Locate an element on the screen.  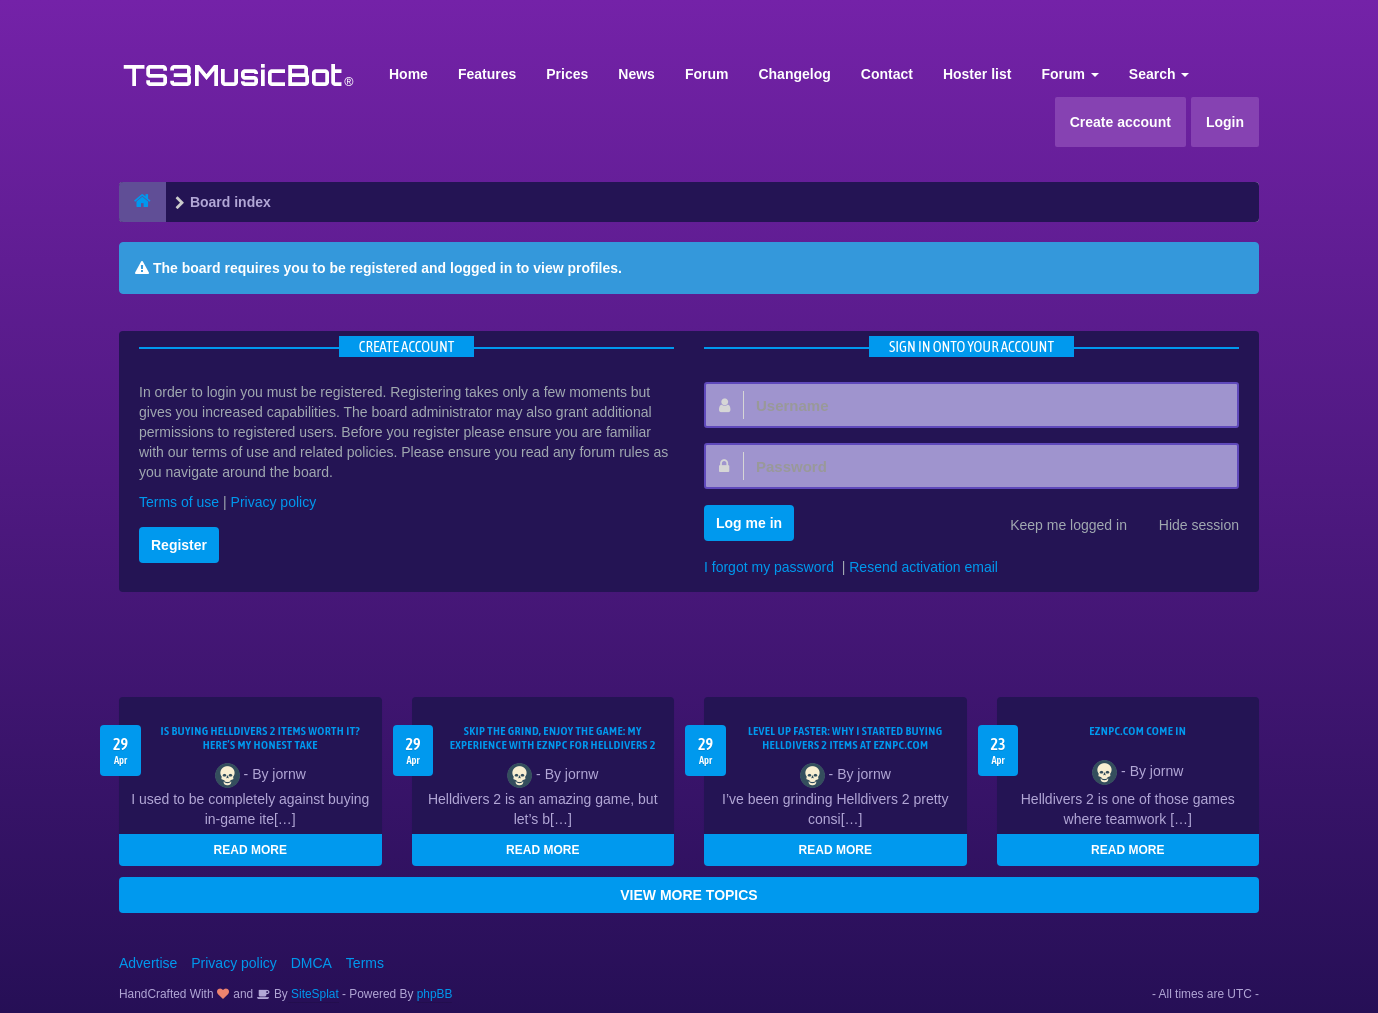
Create account is located at coordinates (1120, 122).